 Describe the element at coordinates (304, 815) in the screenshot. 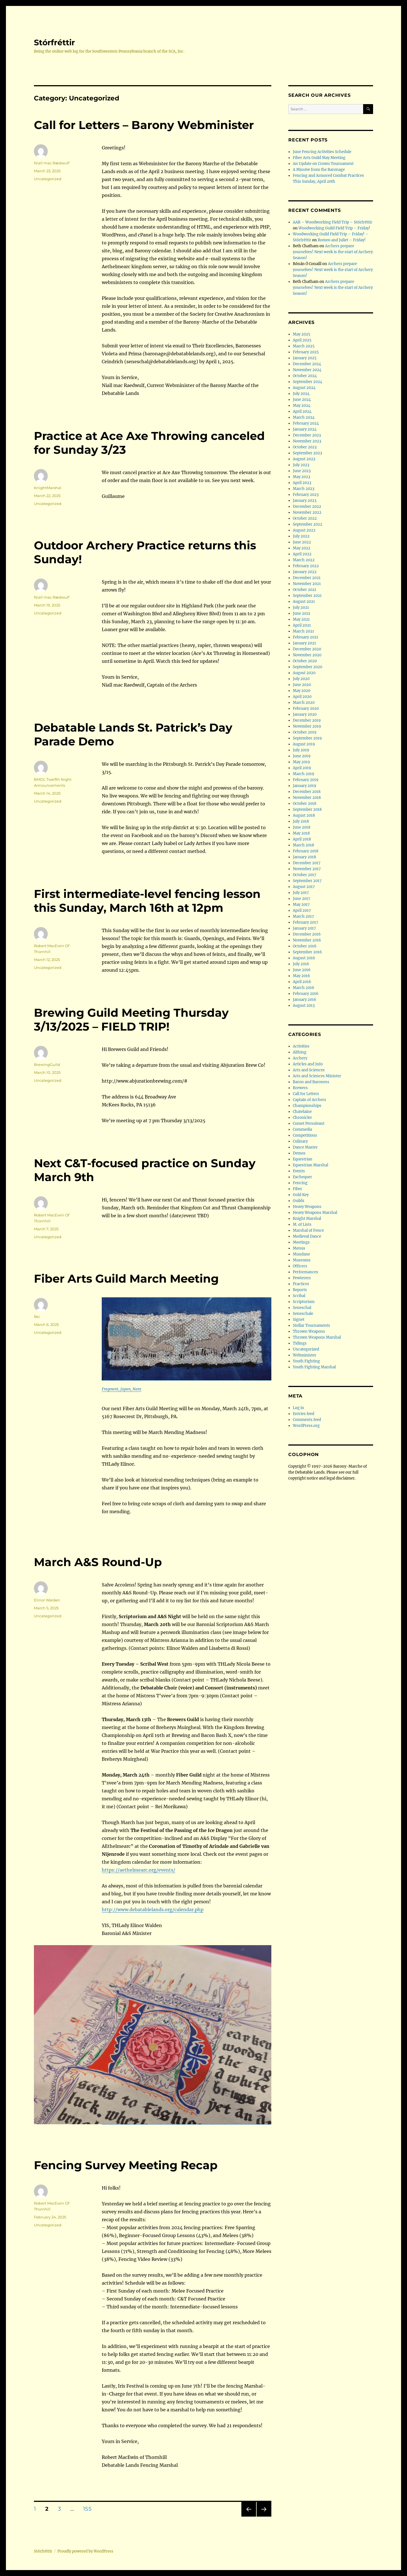

I see `August 2018` at that location.